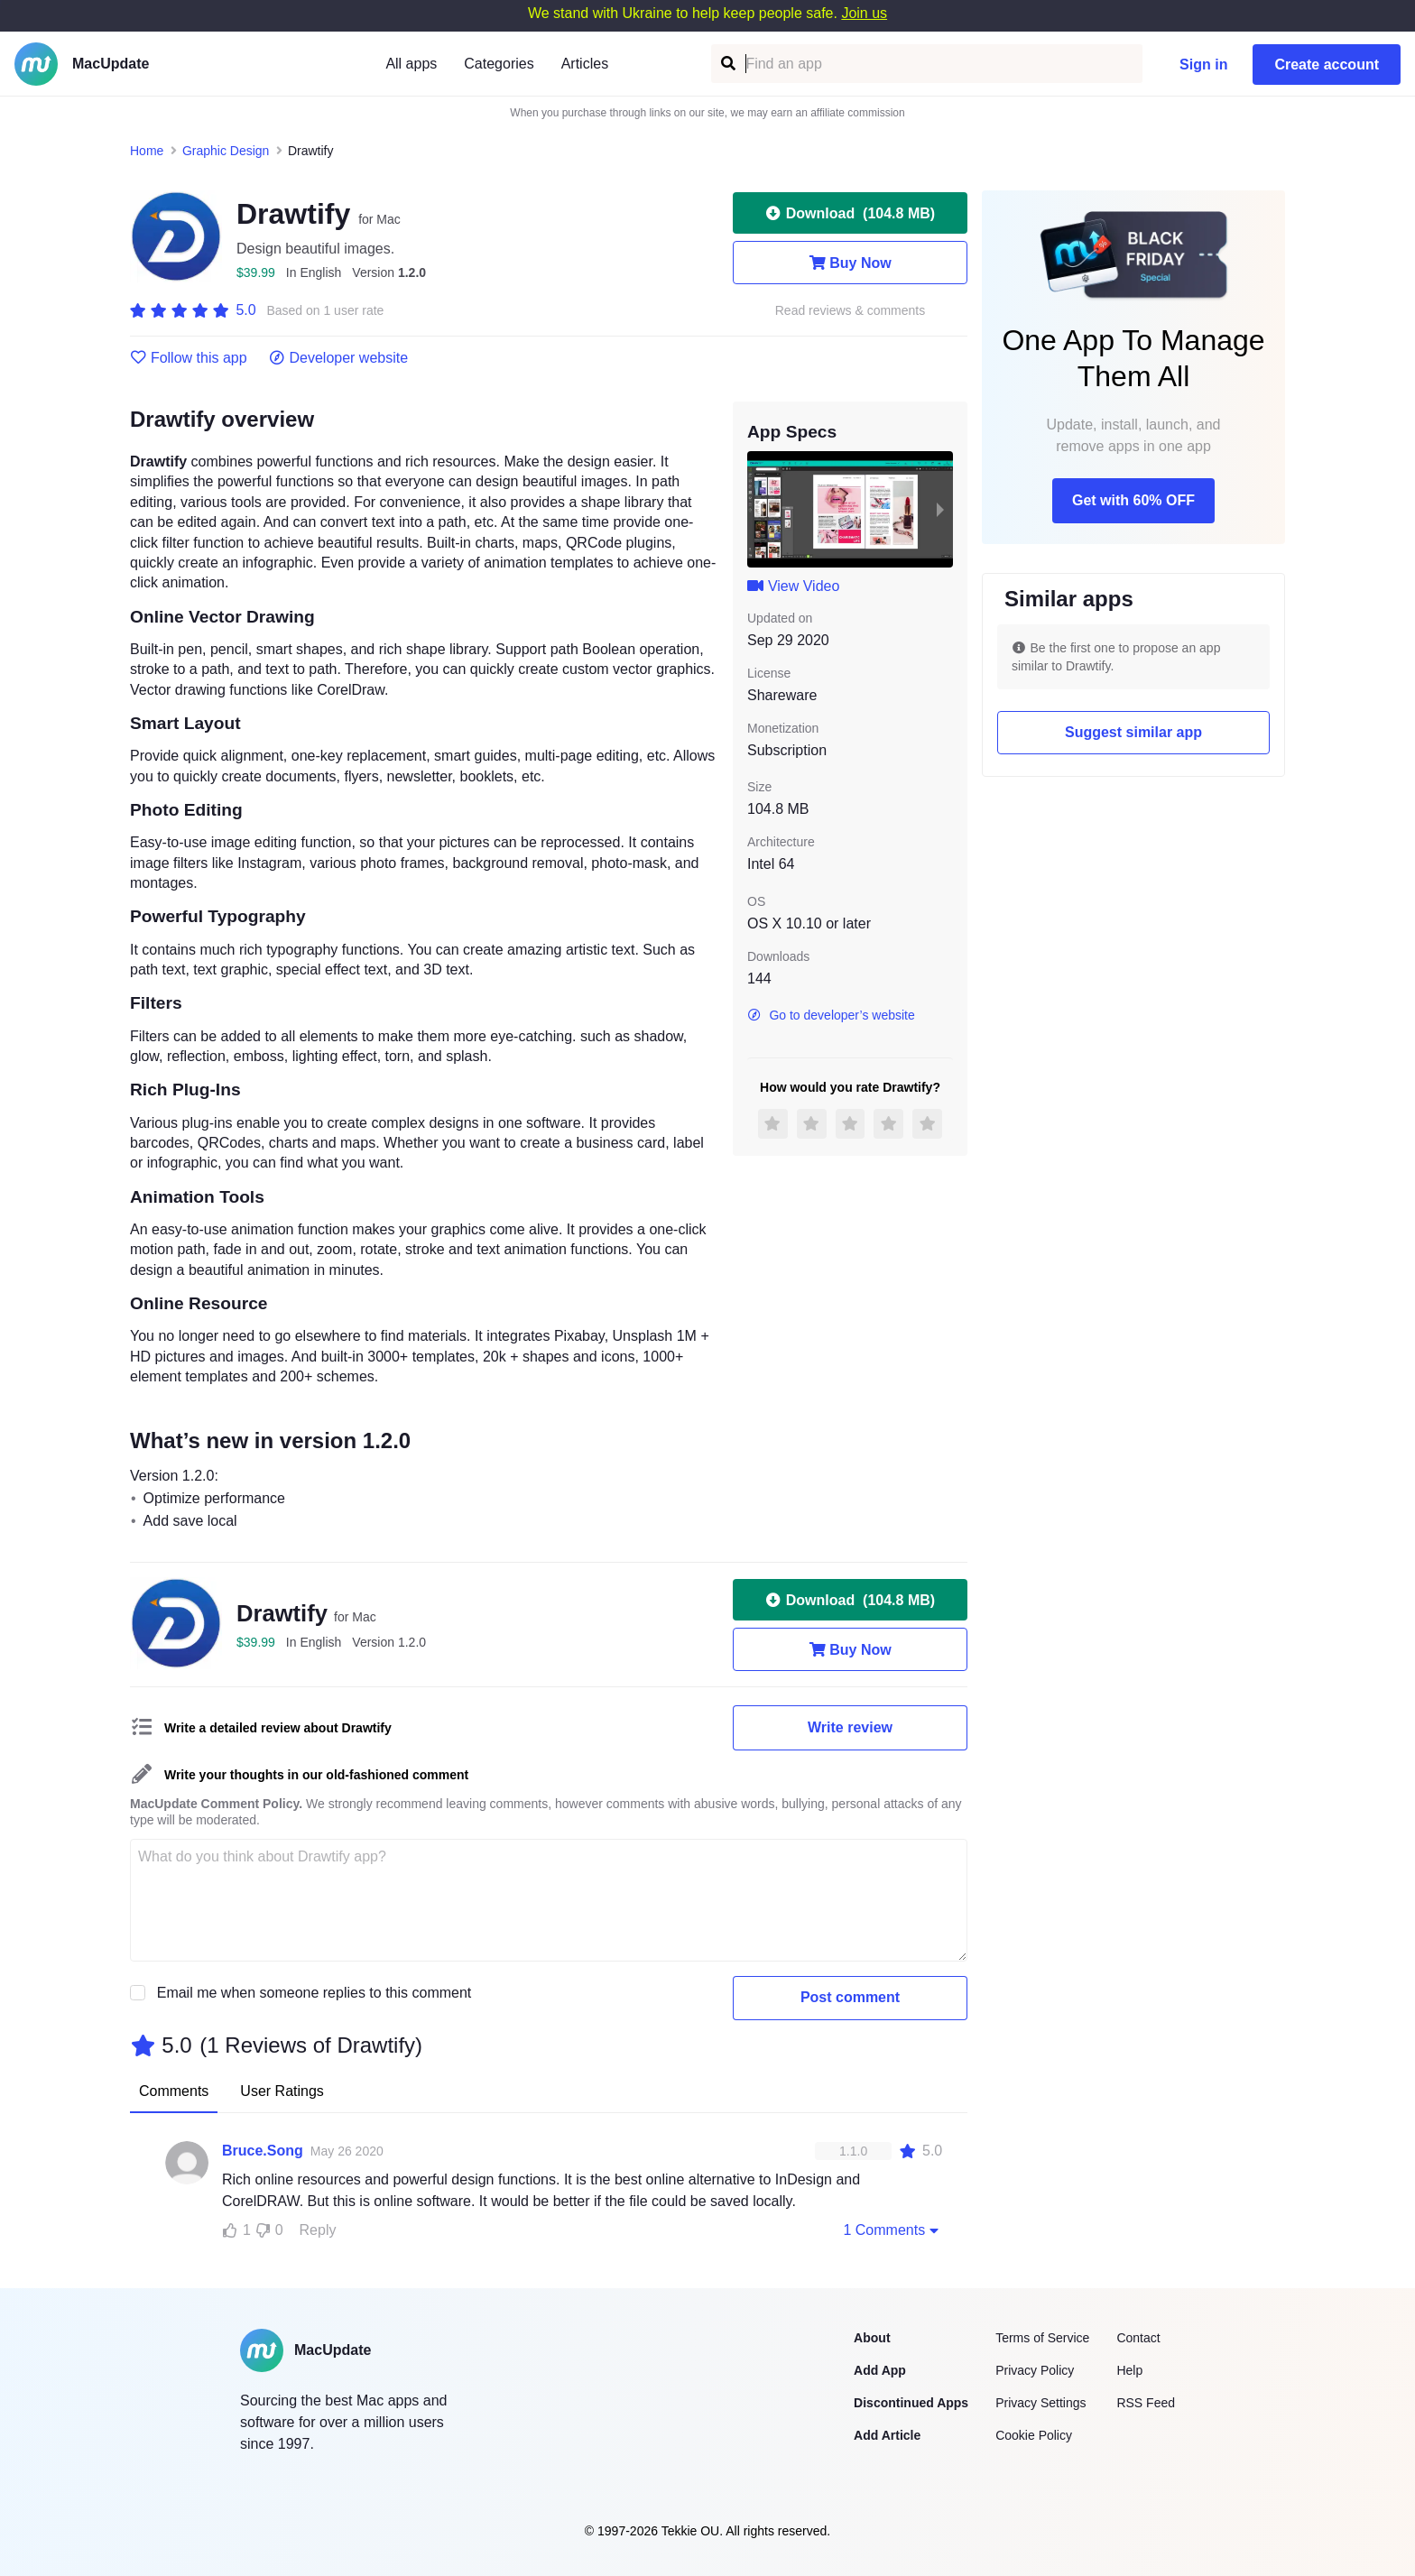  I want to click on [next slide / item], so click(940, 509).